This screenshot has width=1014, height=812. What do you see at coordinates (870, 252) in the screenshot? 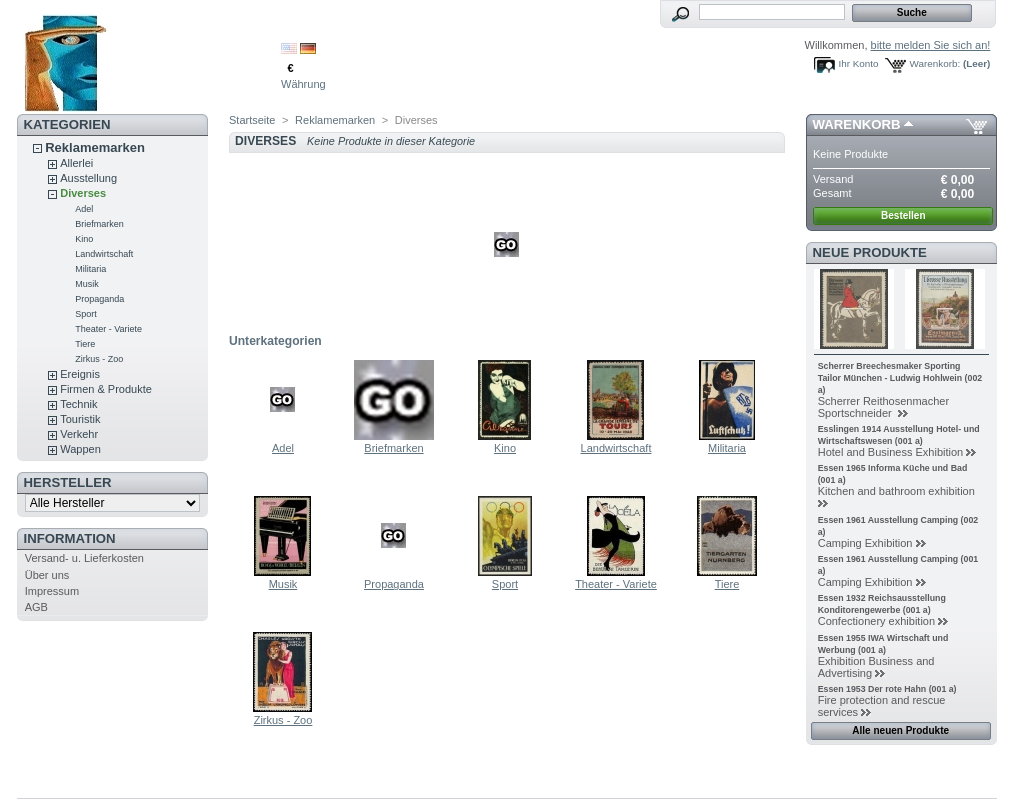
I see `Neue Produkte` at bounding box center [870, 252].